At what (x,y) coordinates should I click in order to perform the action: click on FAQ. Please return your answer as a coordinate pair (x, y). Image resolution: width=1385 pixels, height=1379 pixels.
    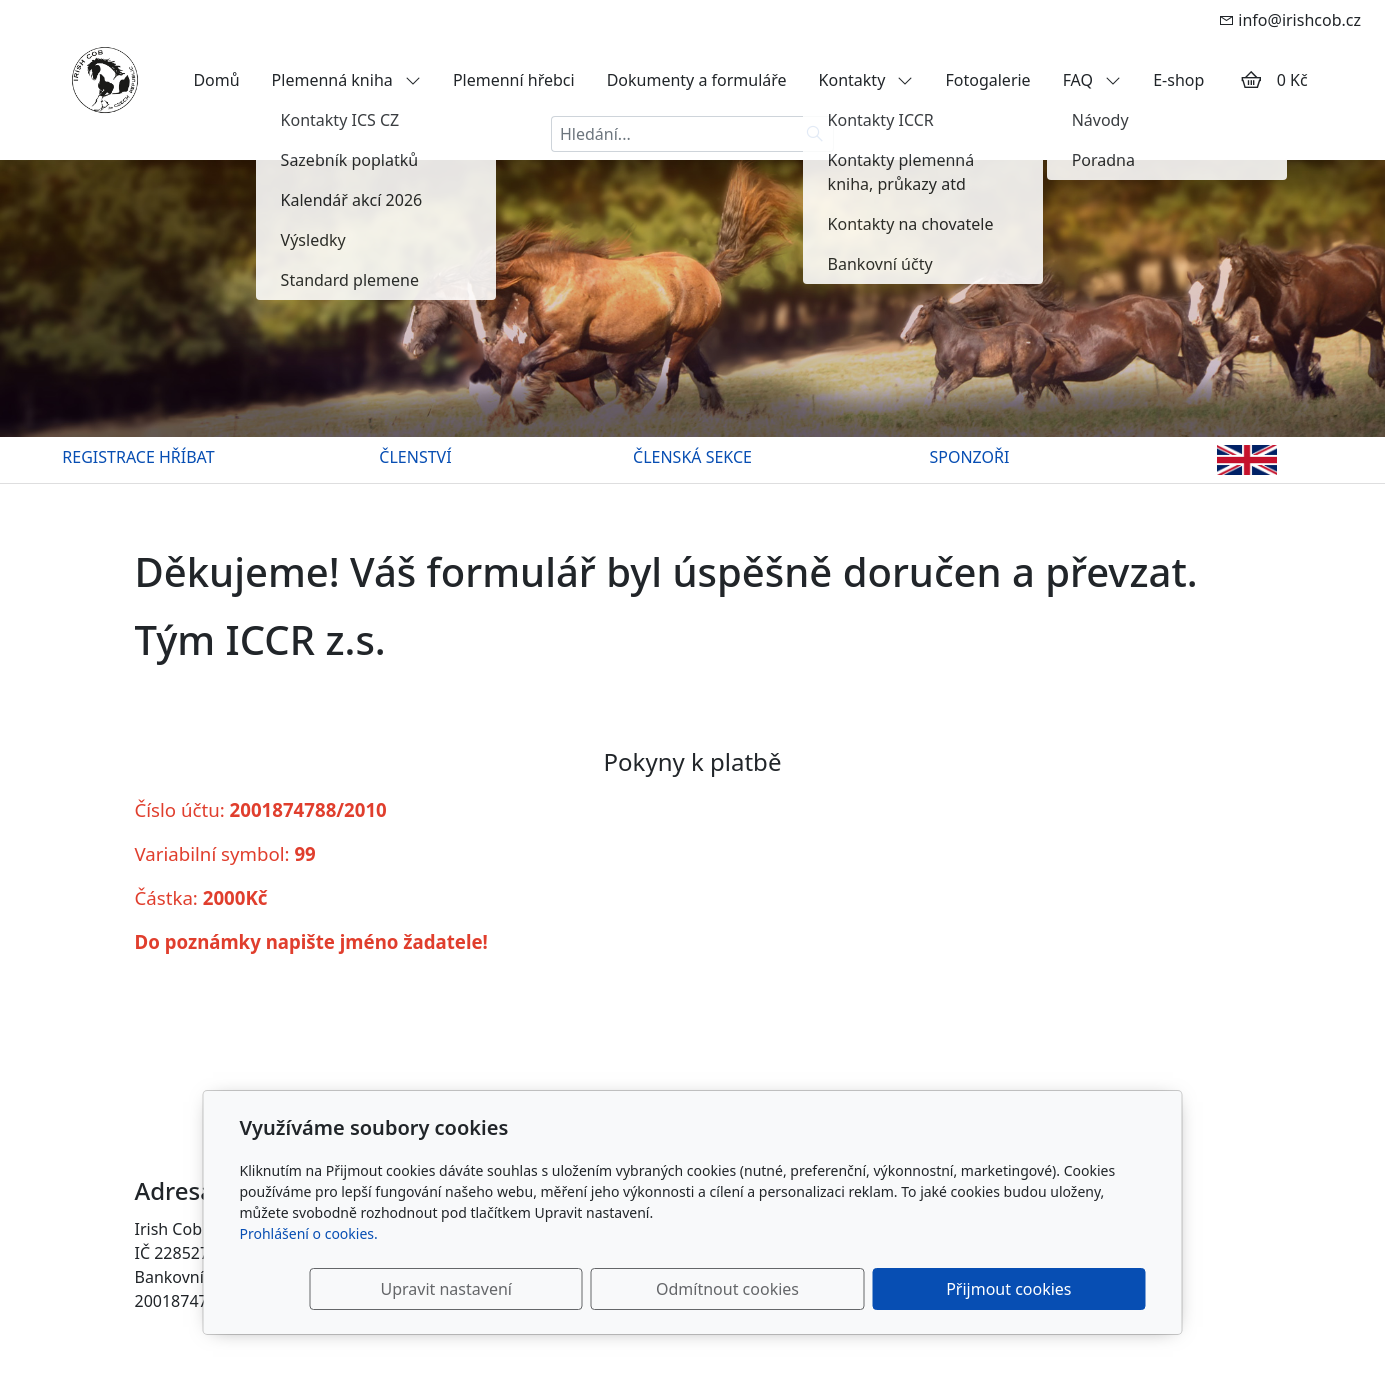
    Looking at the image, I should click on (1092, 80).